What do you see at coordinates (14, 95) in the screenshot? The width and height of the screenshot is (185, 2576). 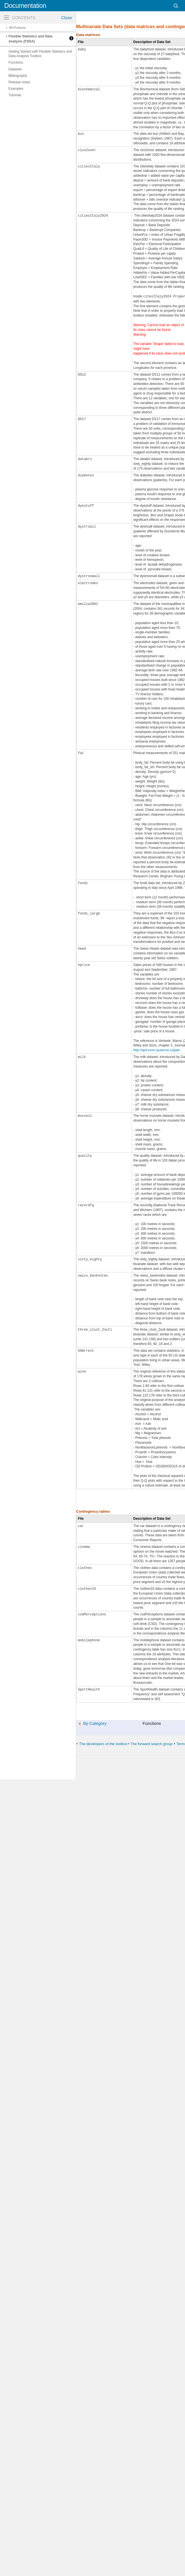 I see `Tutorials` at bounding box center [14, 95].